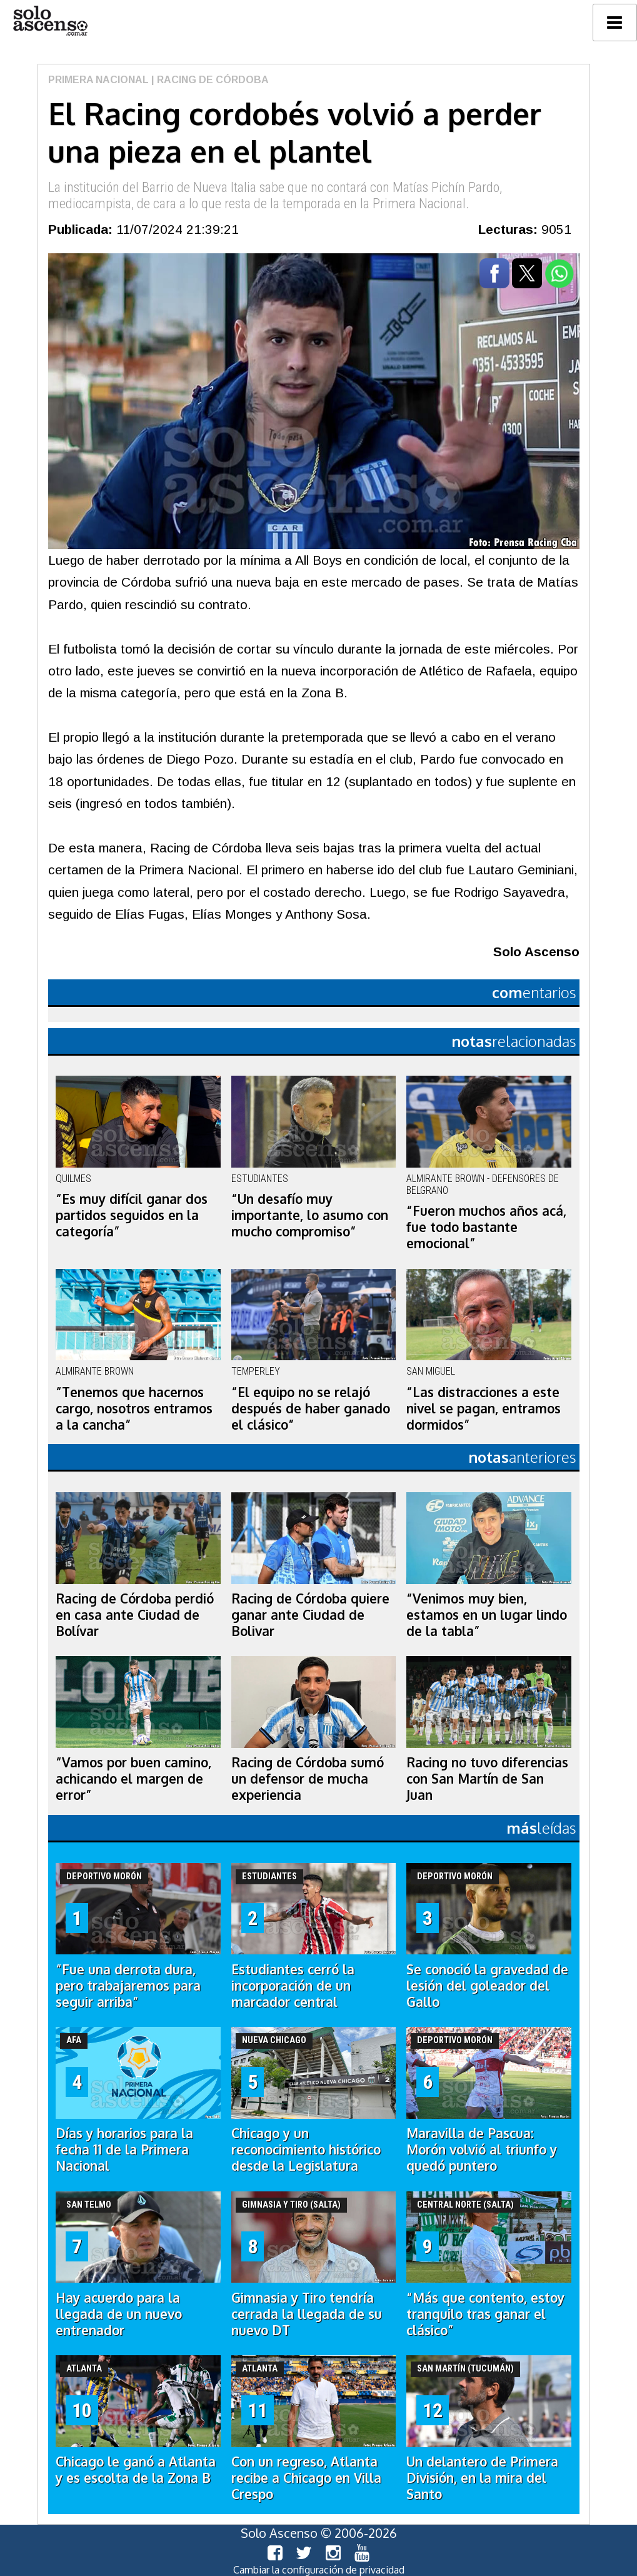 The width and height of the screenshot is (637, 2576). Describe the element at coordinates (135, 1614) in the screenshot. I see `Racing de Córdoba perdió en casa ante Ciudad de Bolívar` at that location.